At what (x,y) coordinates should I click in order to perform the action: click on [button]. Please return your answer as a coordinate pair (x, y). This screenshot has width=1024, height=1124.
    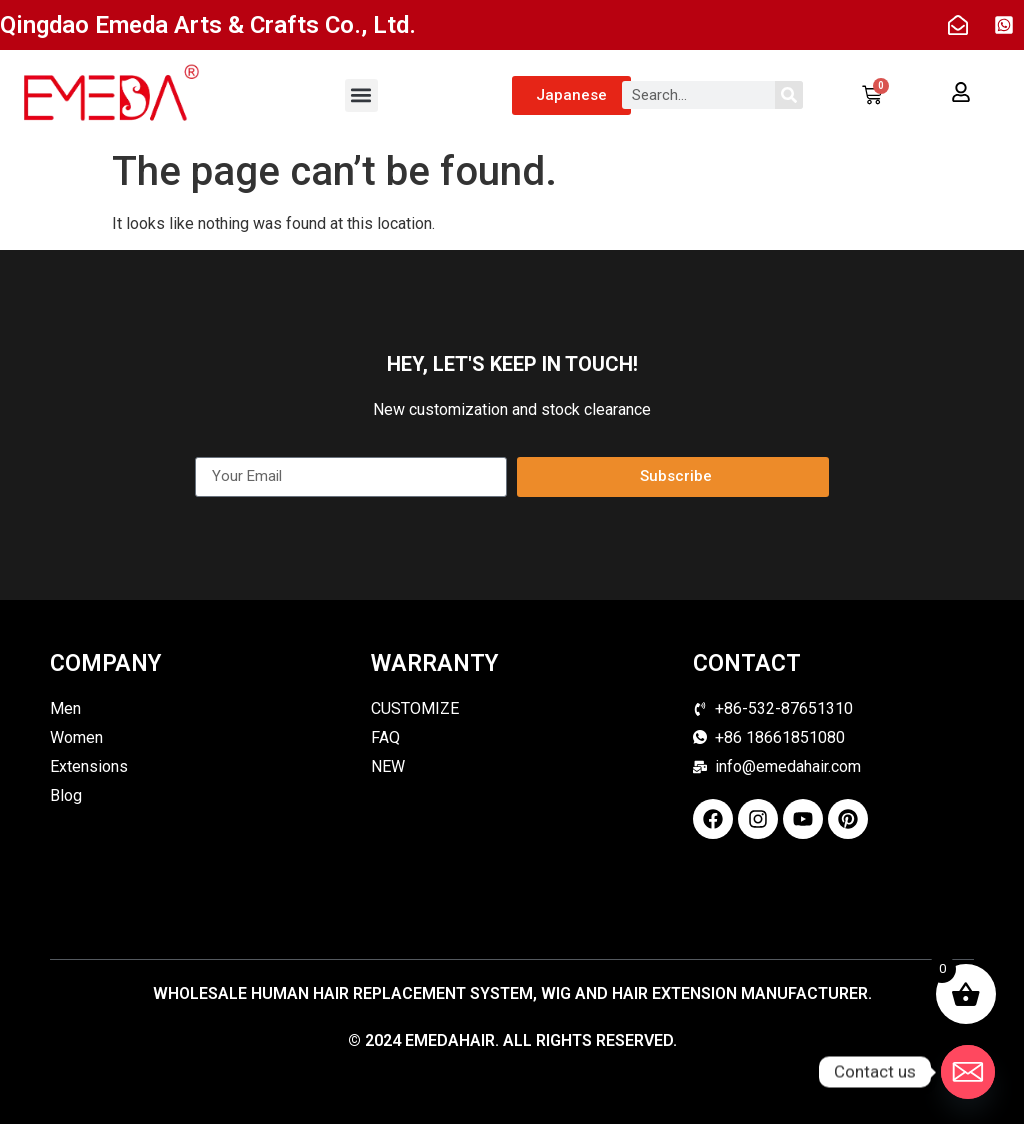
    Looking at the image, I should click on (361, 95).